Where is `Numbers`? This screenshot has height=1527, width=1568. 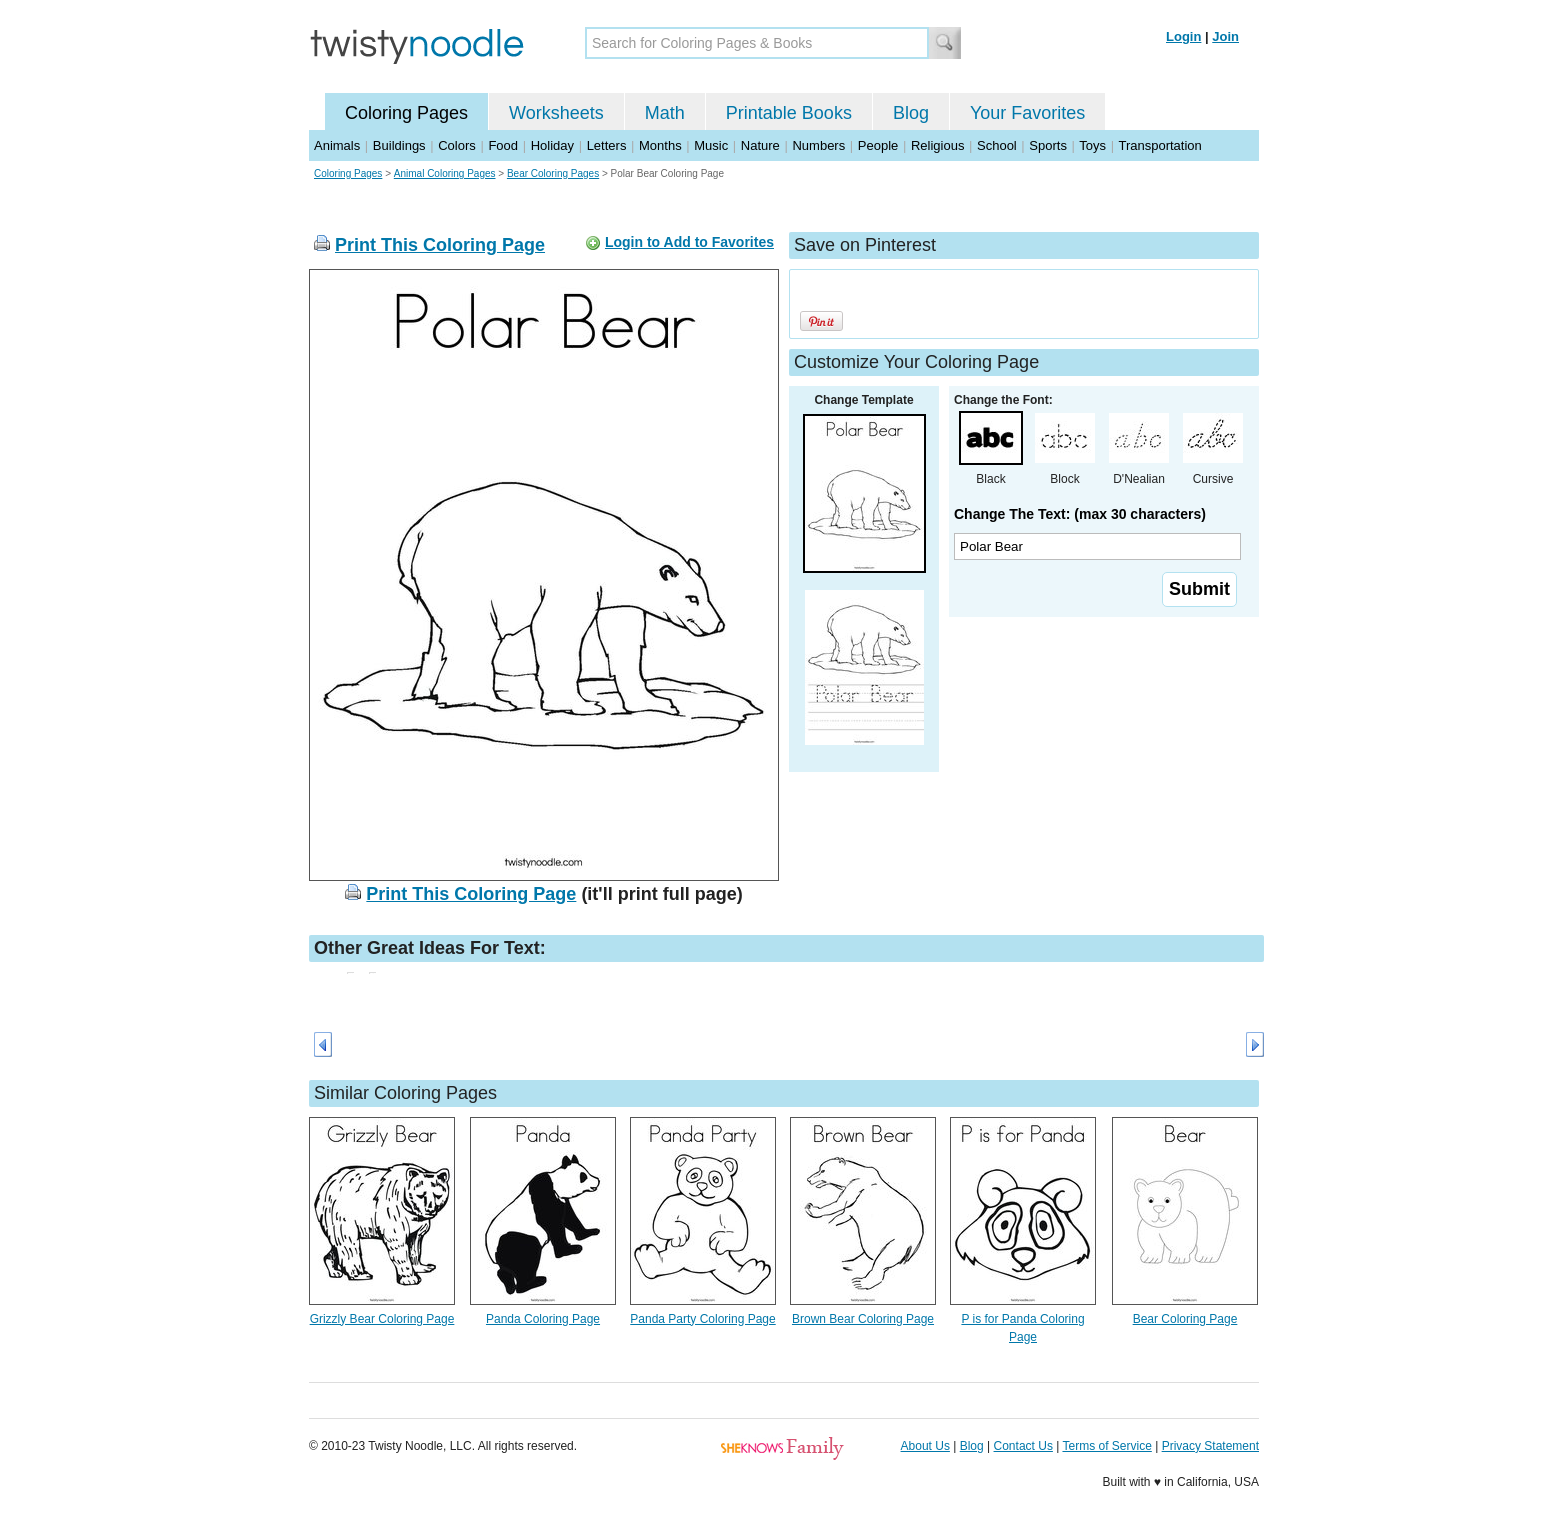
Numbers is located at coordinates (818, 145).